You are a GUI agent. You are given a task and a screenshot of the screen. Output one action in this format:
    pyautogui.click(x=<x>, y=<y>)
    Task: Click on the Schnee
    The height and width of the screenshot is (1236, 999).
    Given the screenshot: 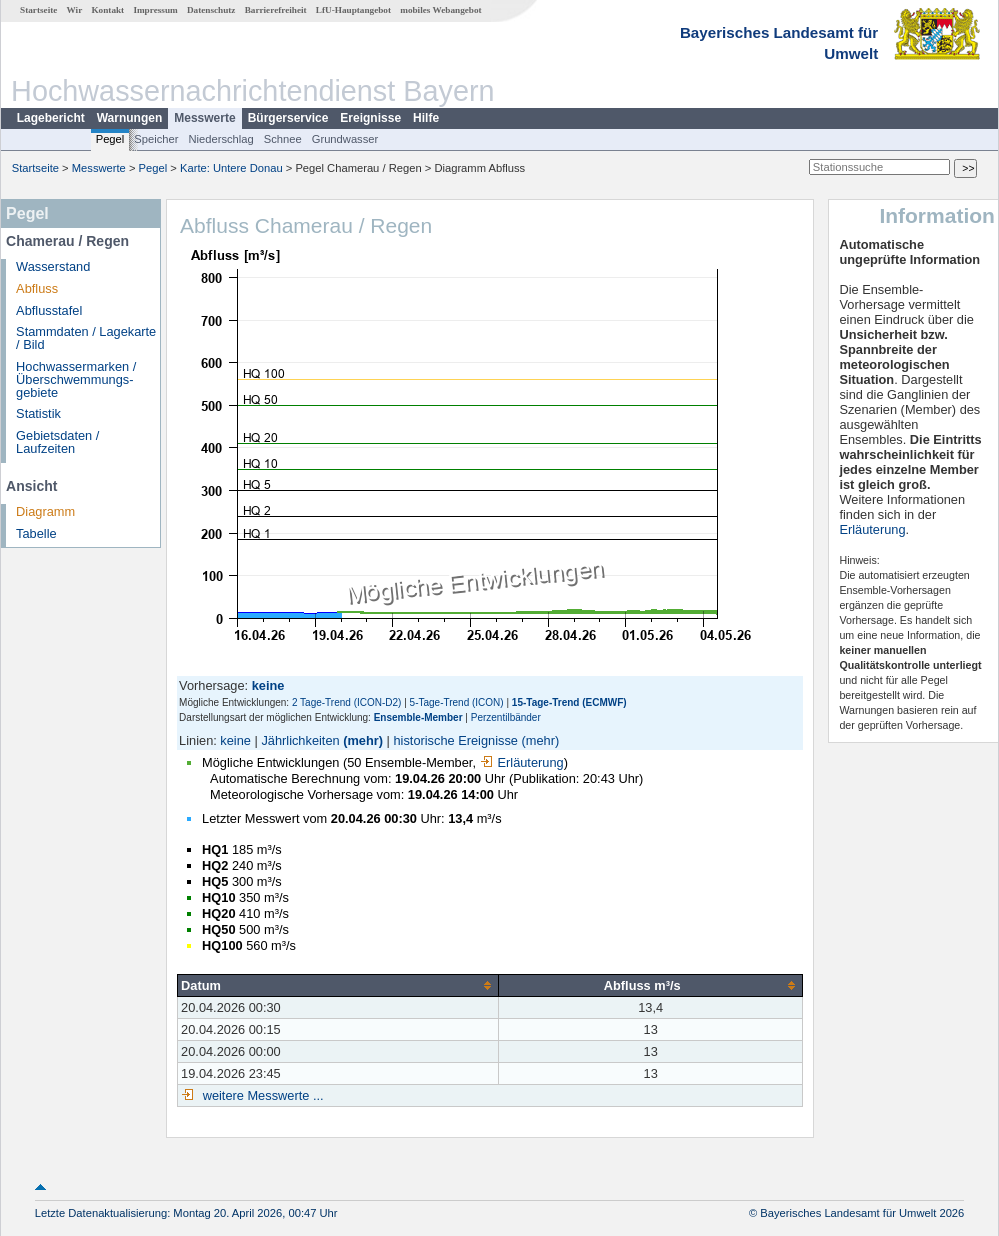 What is the action you would take?
    pyautogui.click(x=283, y=139)
    